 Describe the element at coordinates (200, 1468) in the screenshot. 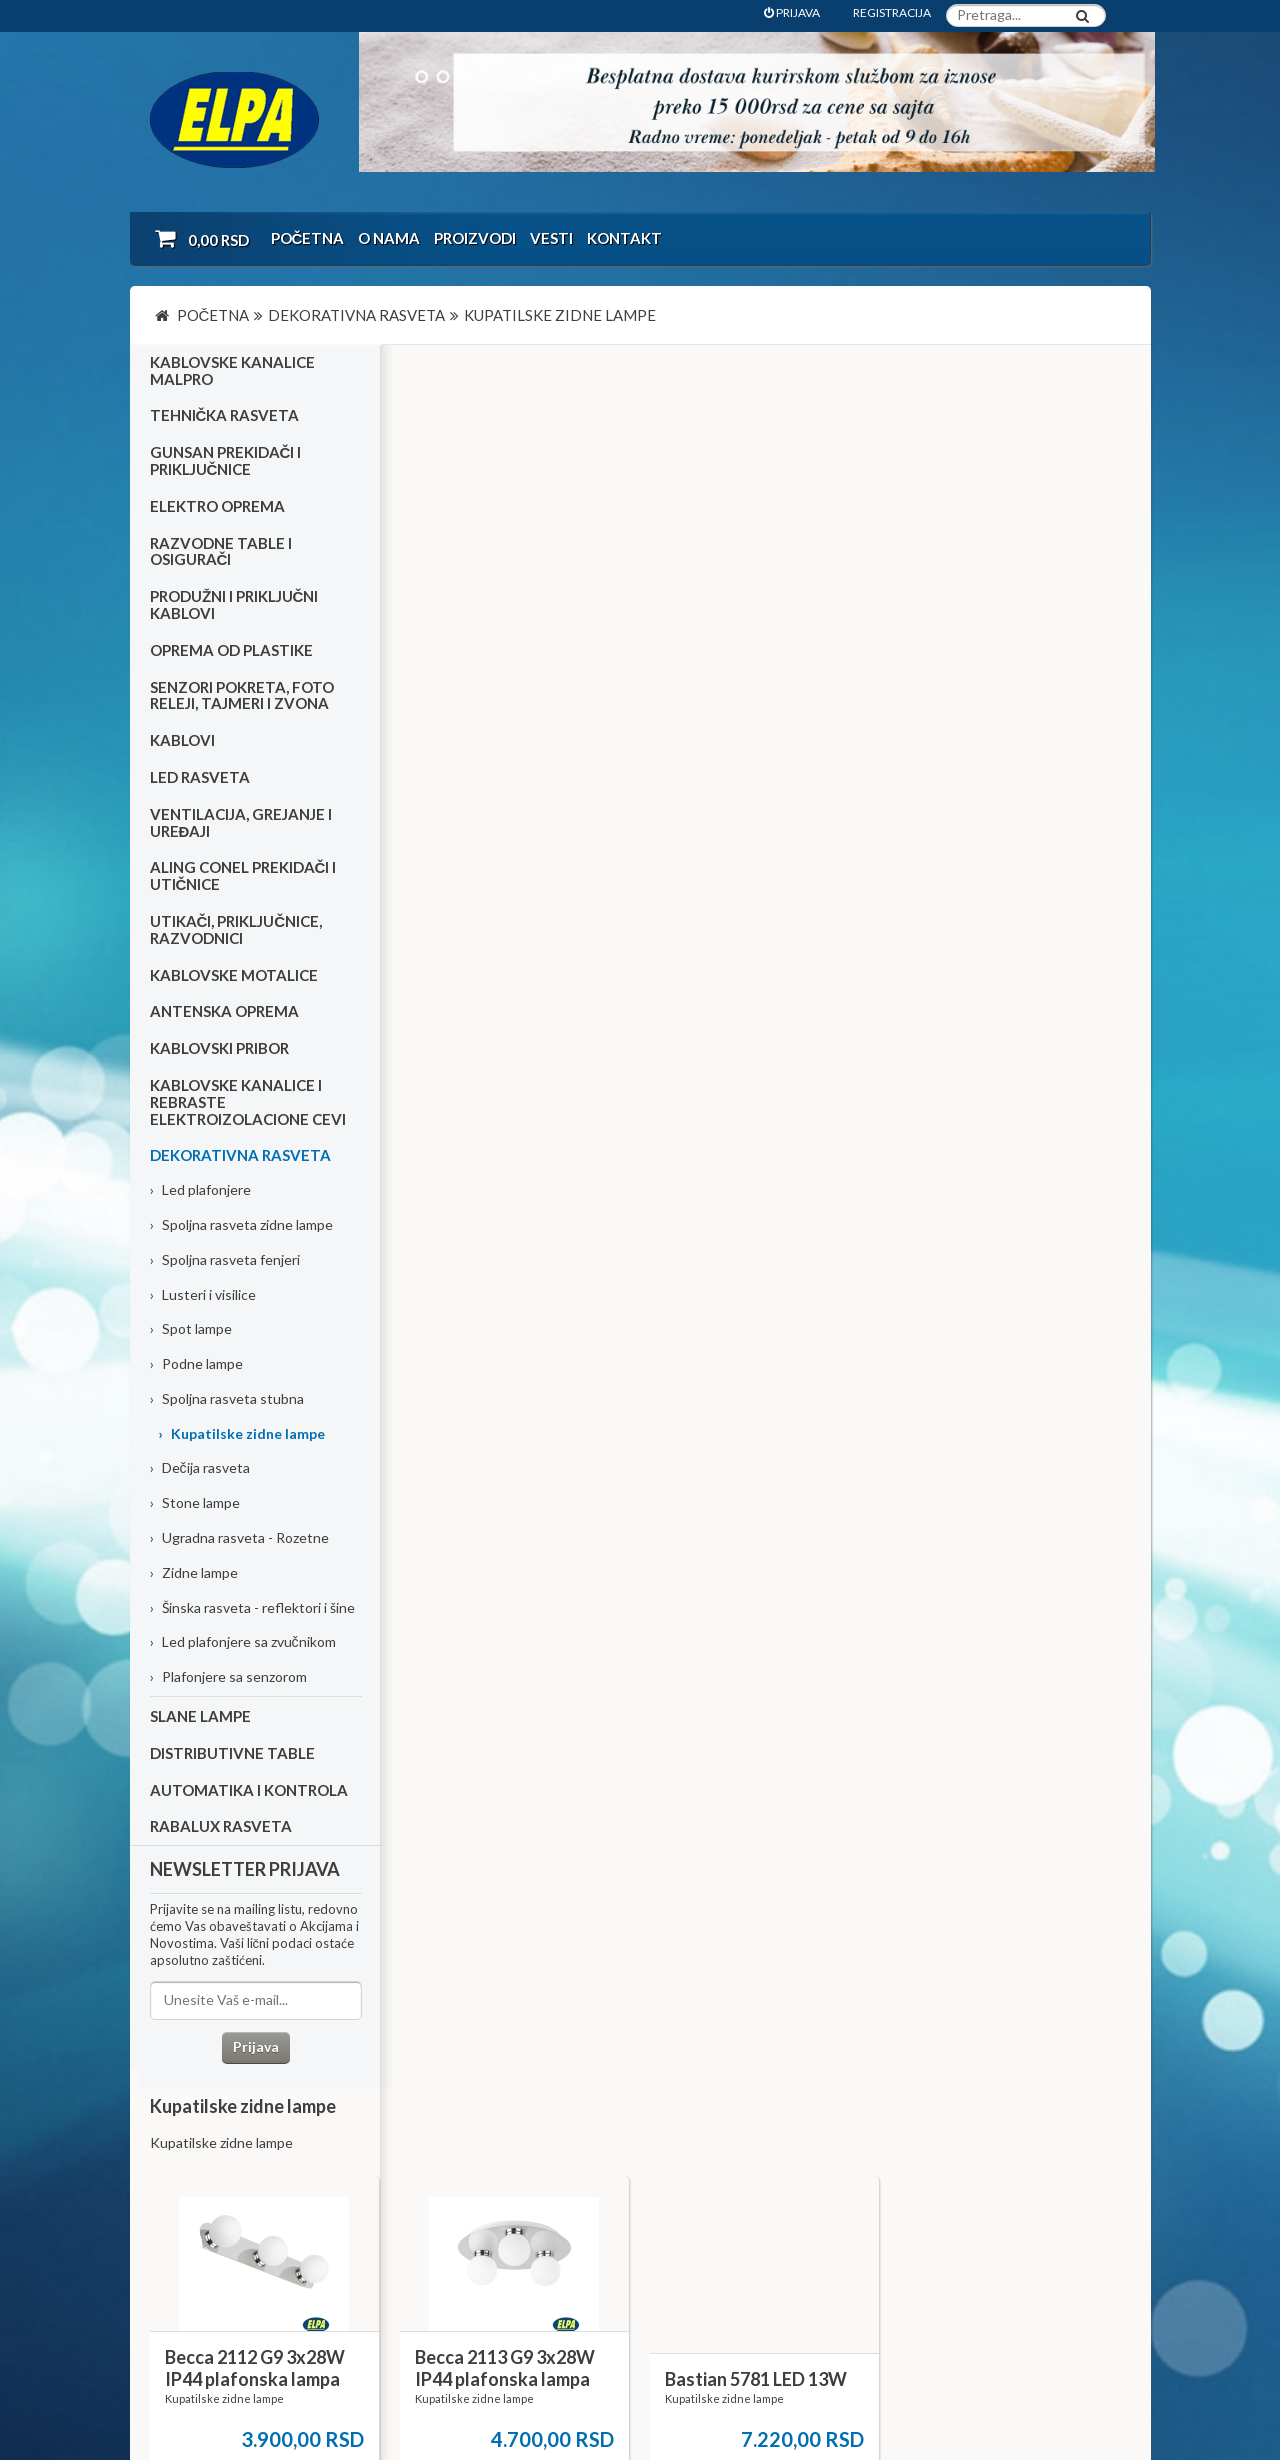

I see `Dečija rasveta` at that location.